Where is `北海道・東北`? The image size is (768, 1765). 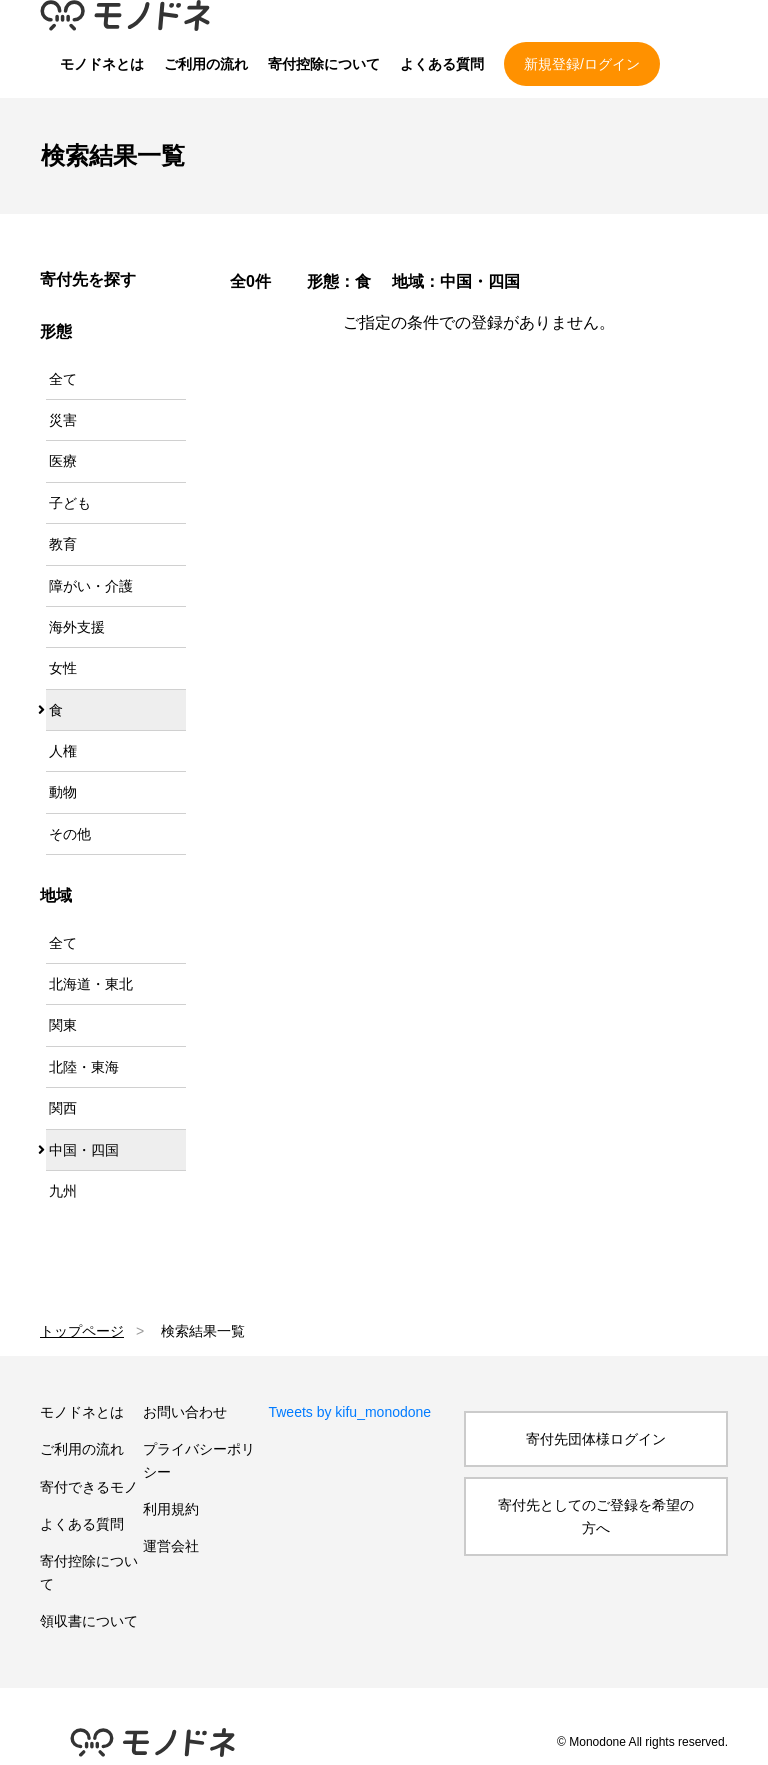
北海道・東北 is located at coordinates (91, 984).